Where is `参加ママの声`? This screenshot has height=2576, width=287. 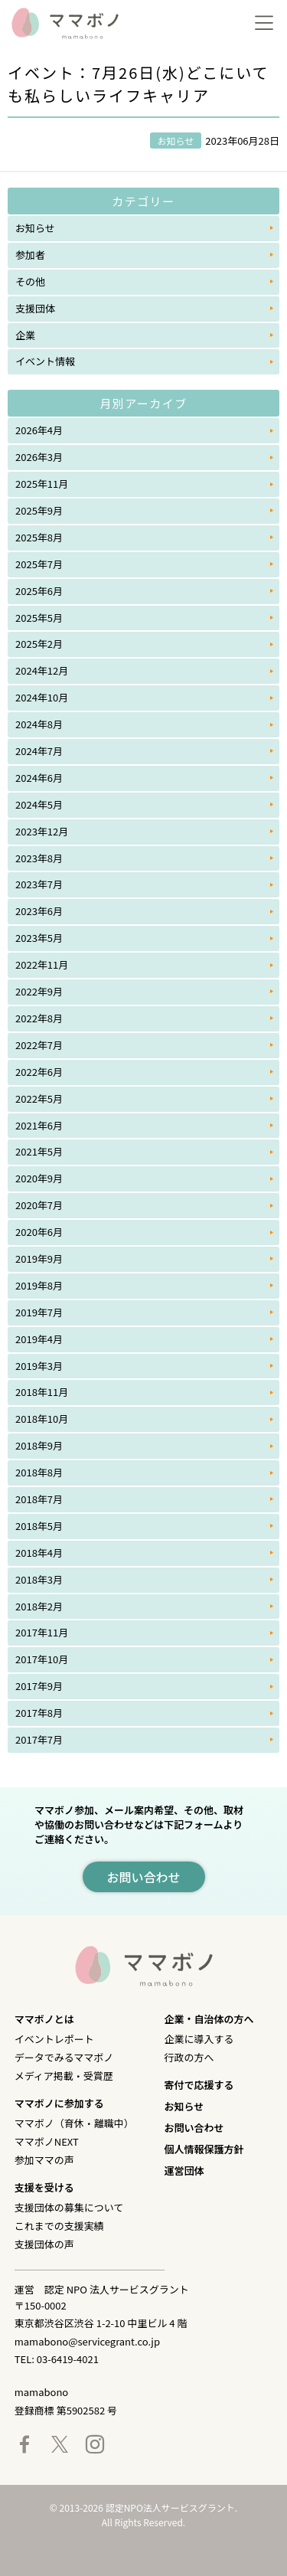 参加ママの声 is located at coordinates (44, 2160).